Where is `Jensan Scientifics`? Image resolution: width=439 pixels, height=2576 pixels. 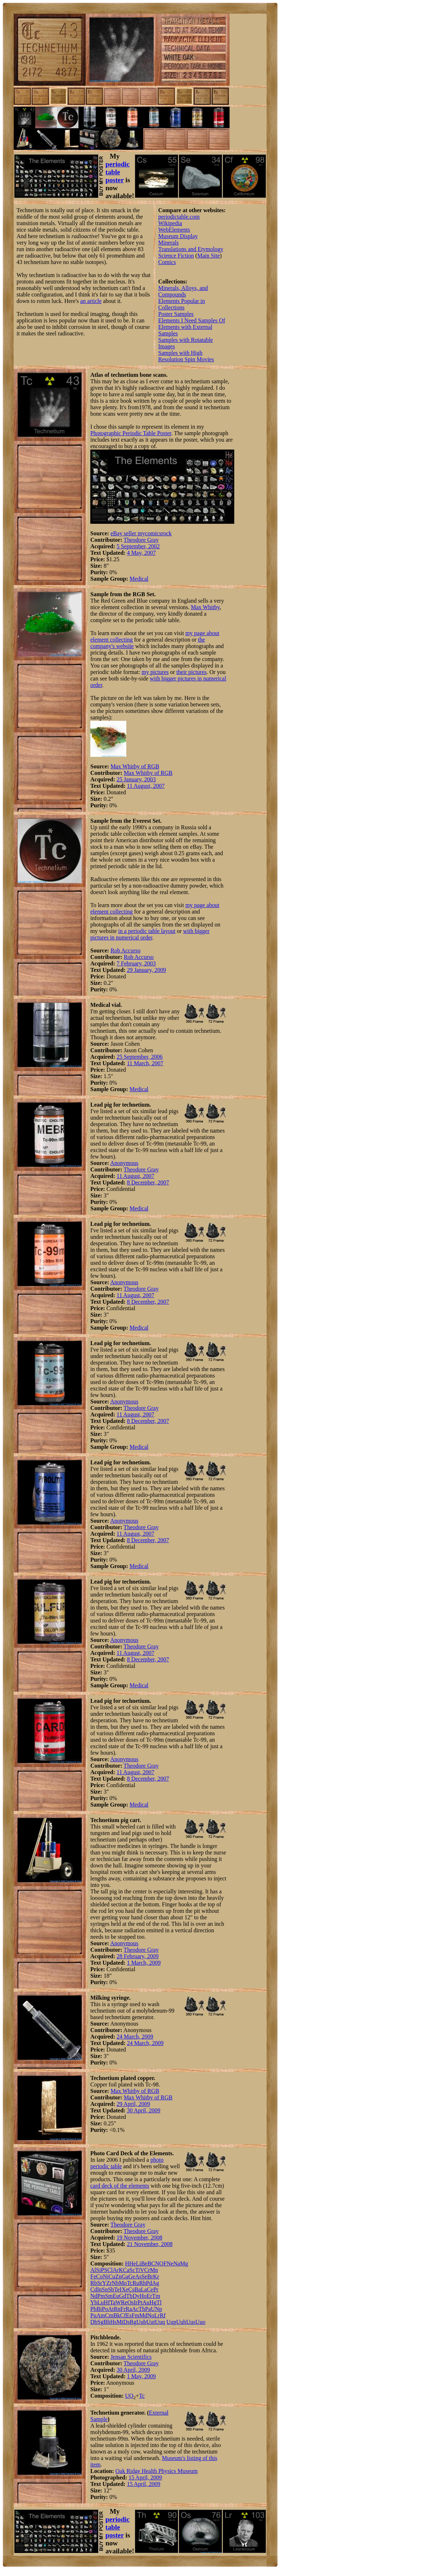
Jensan Scientifics is located at coordinates (130, 2357).